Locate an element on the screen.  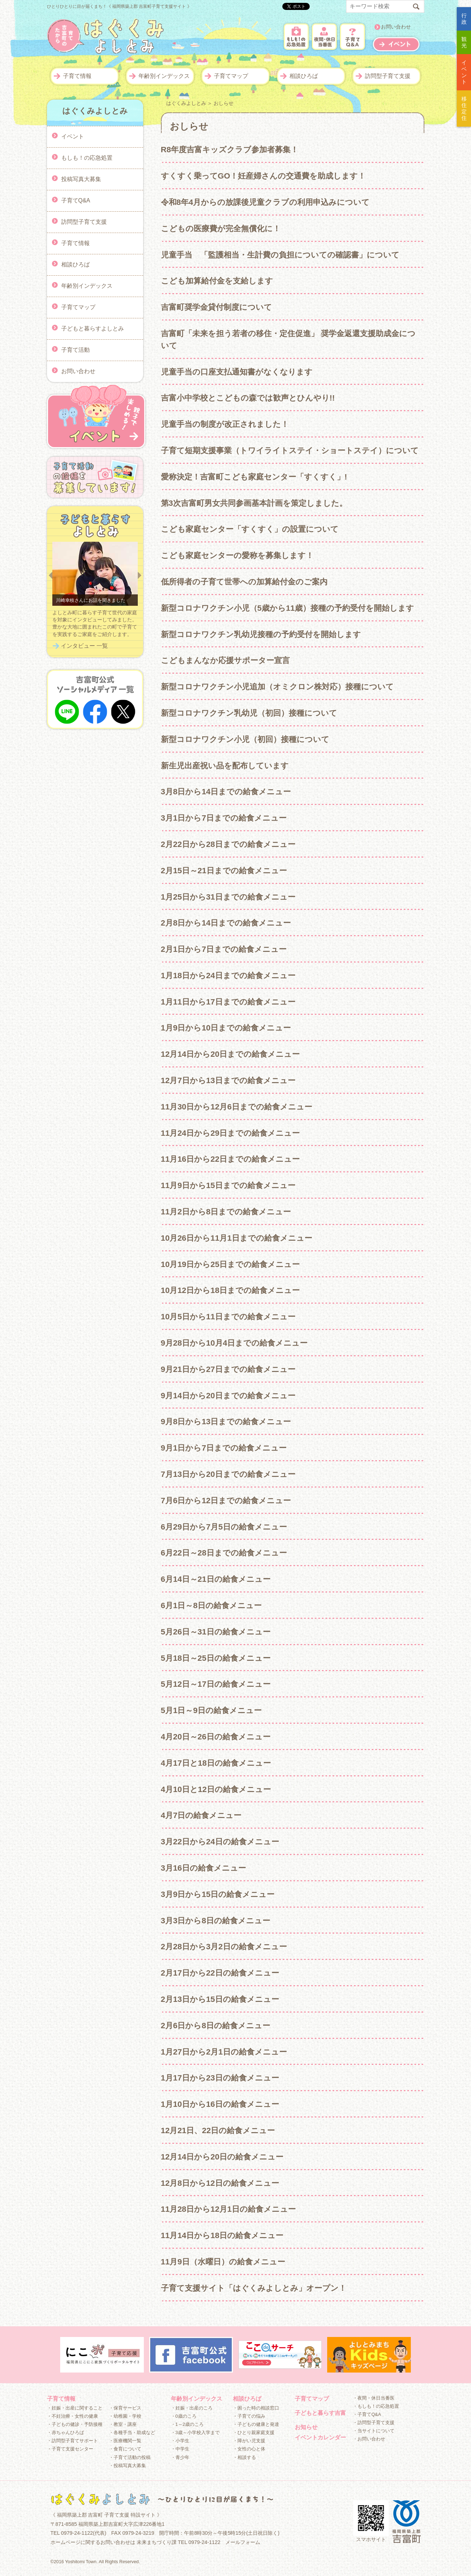
9月8日から13日までの給食メニュー is located at coordinates (226, 1421).